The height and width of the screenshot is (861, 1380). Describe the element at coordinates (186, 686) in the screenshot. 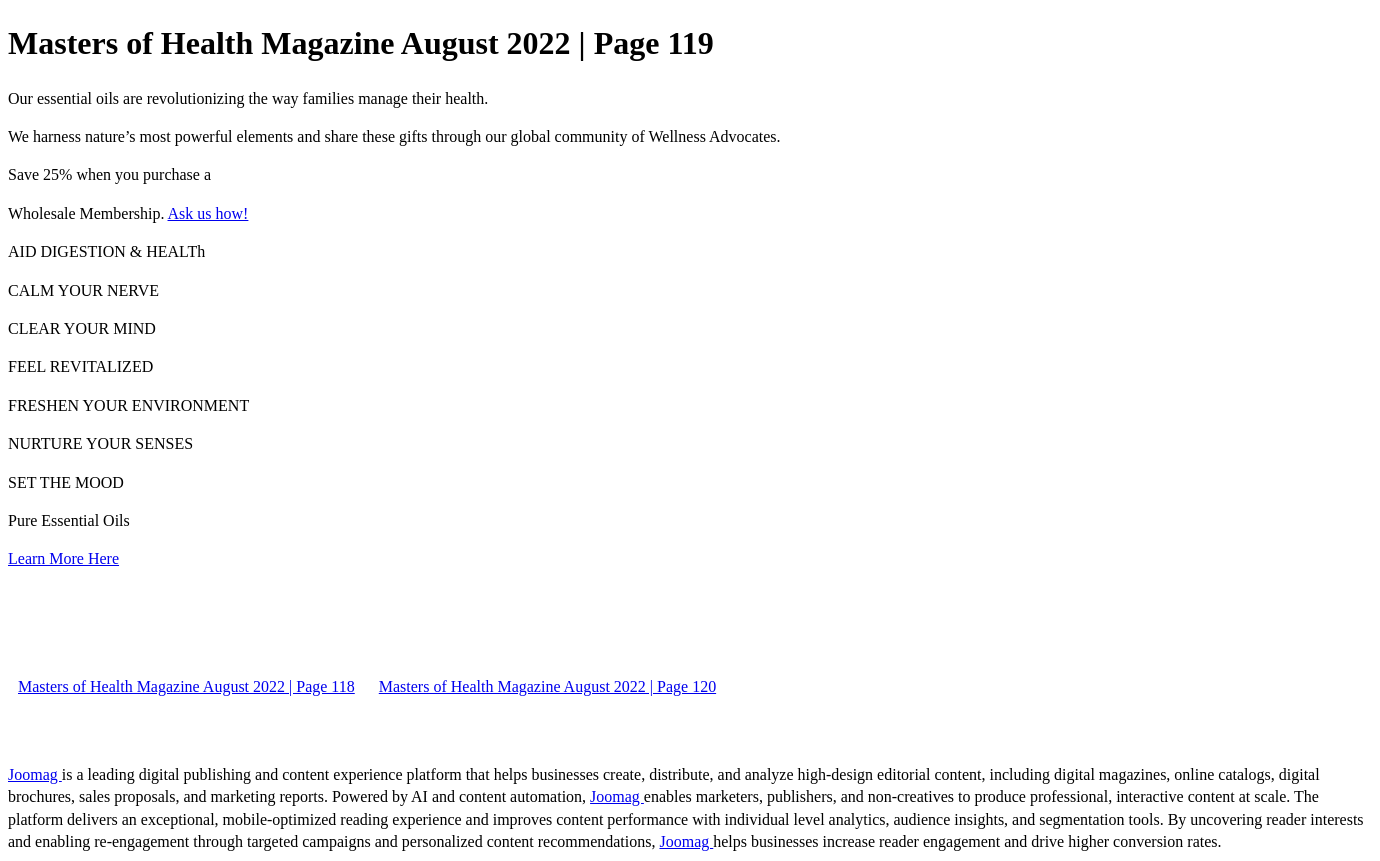

I see `Masters of Health Magazine August 2022 | Page 118` at that location.